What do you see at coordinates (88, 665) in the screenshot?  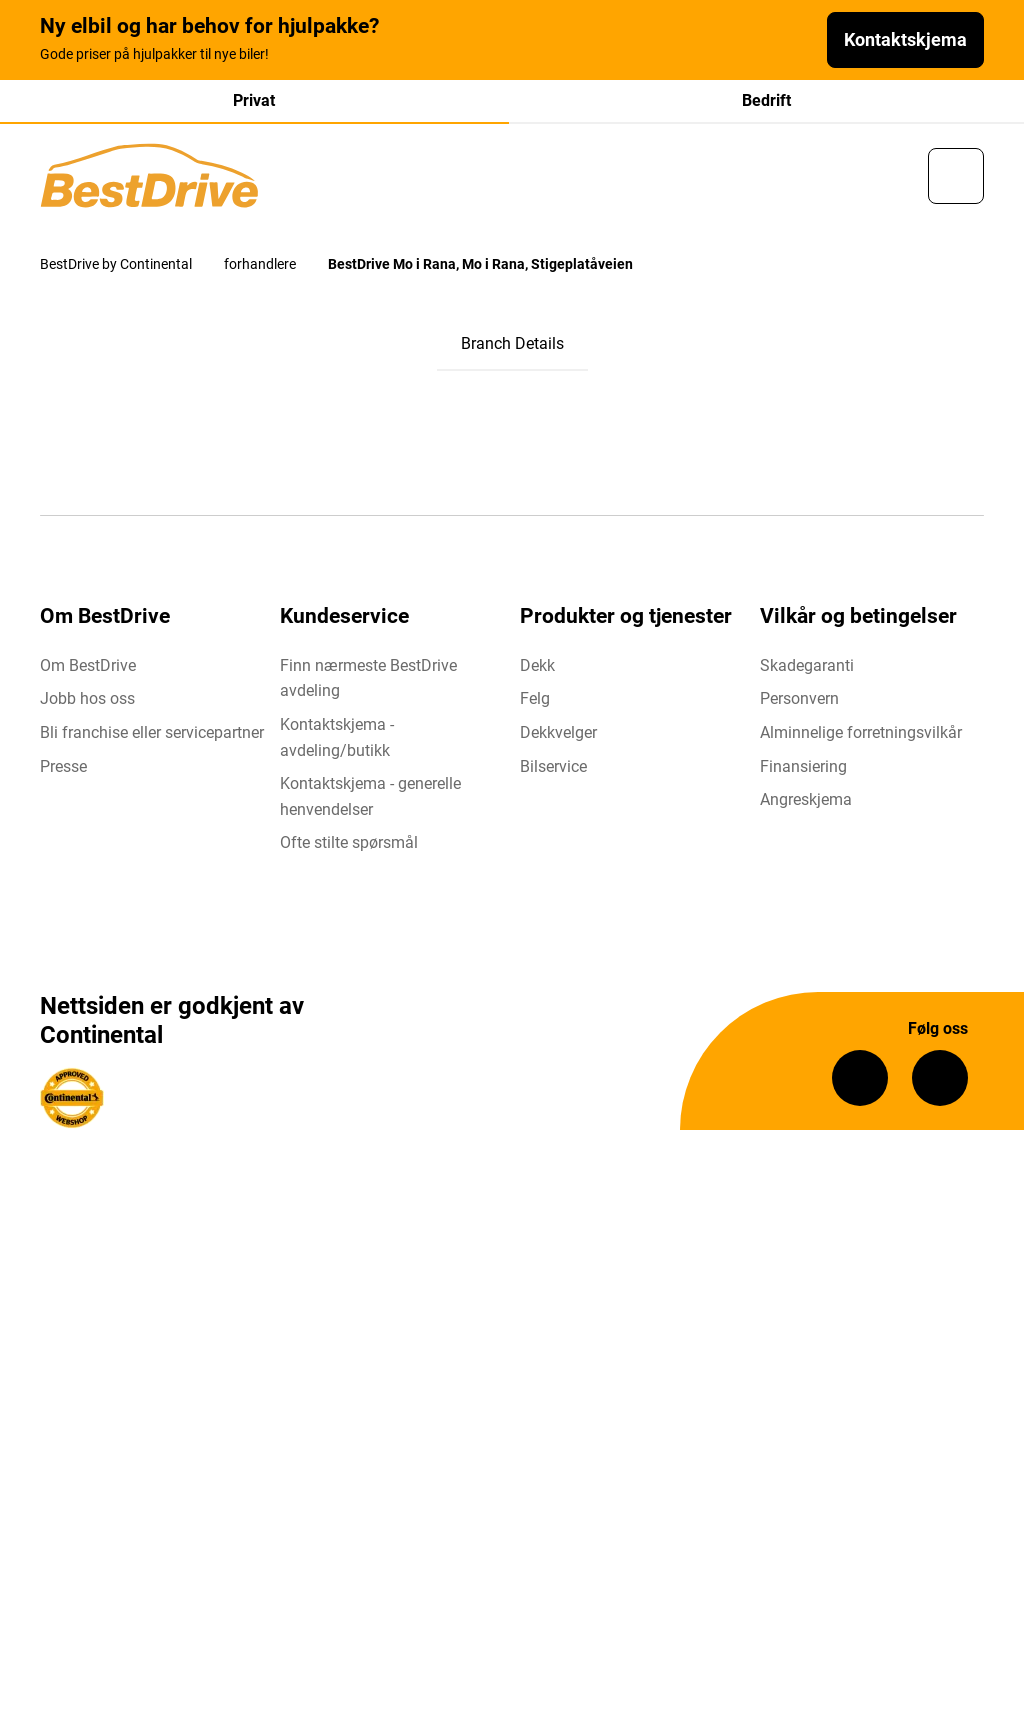 I see `Om BestDrive` at bounding box center [88, 665].